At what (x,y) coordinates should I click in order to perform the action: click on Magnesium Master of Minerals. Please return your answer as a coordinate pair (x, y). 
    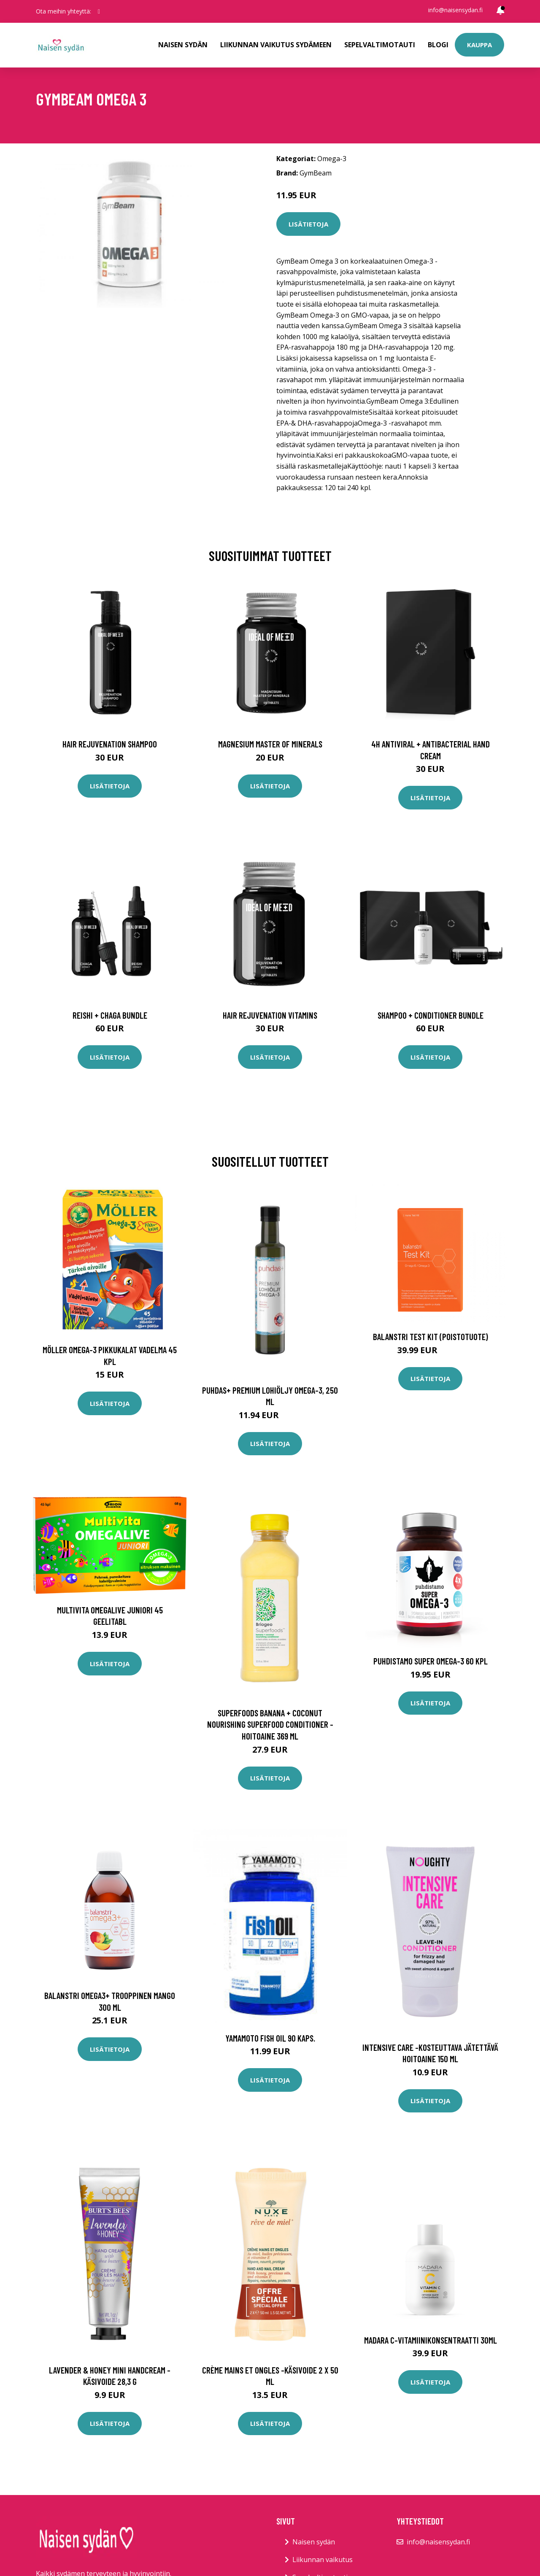
    Looking at the image, I should click on (270, 744).